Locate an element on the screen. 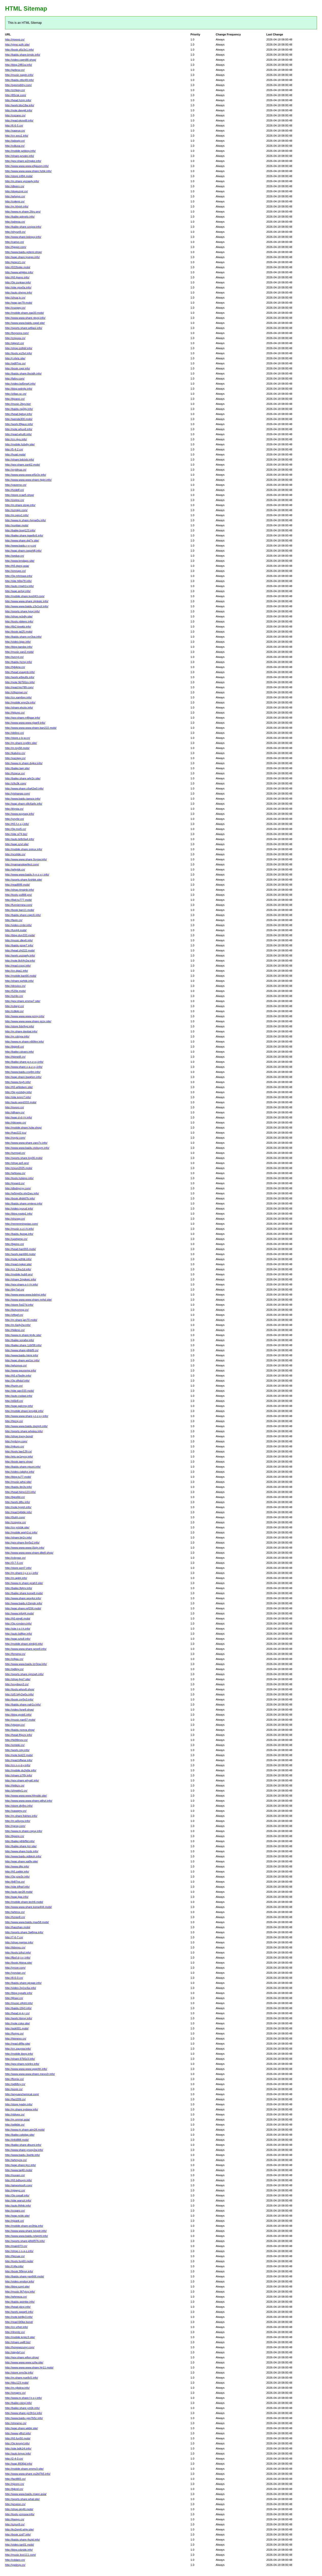  http://h5.zajtkk.info/ is located at coordinates (17, 1871).